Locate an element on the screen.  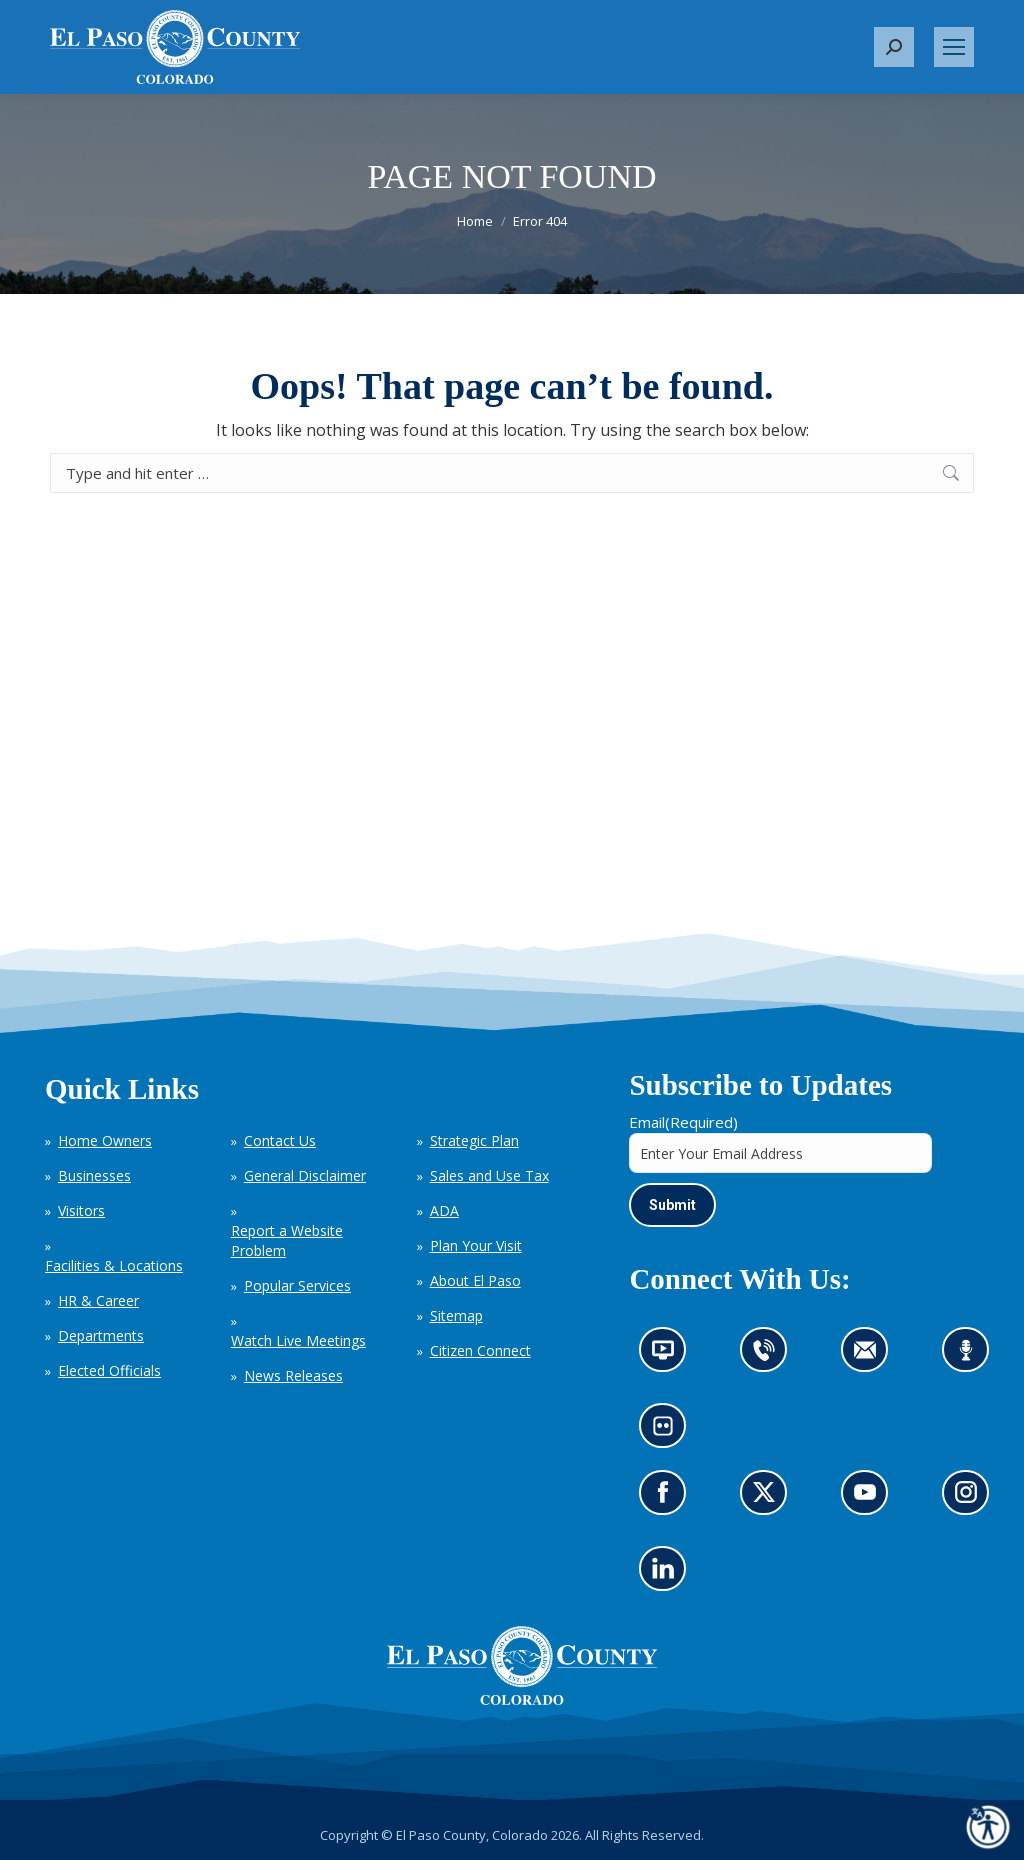
[El Paso County, Colorado Seal Logo] is located at coordinates (522, 1700).